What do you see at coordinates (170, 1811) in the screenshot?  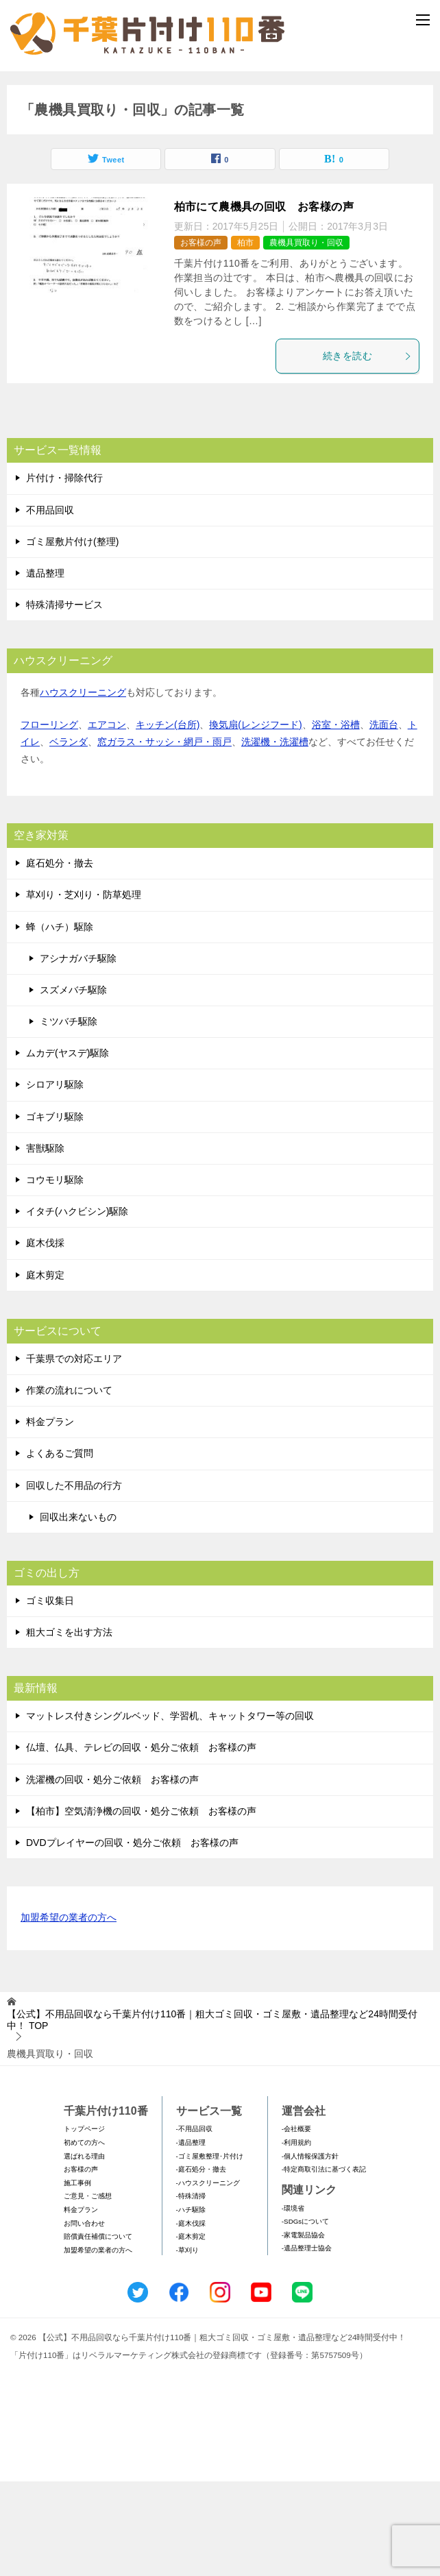 I see `マットレス付きシングルベッド、学習机、キャットタワー等の回収` at bounding box center [170, 1811].